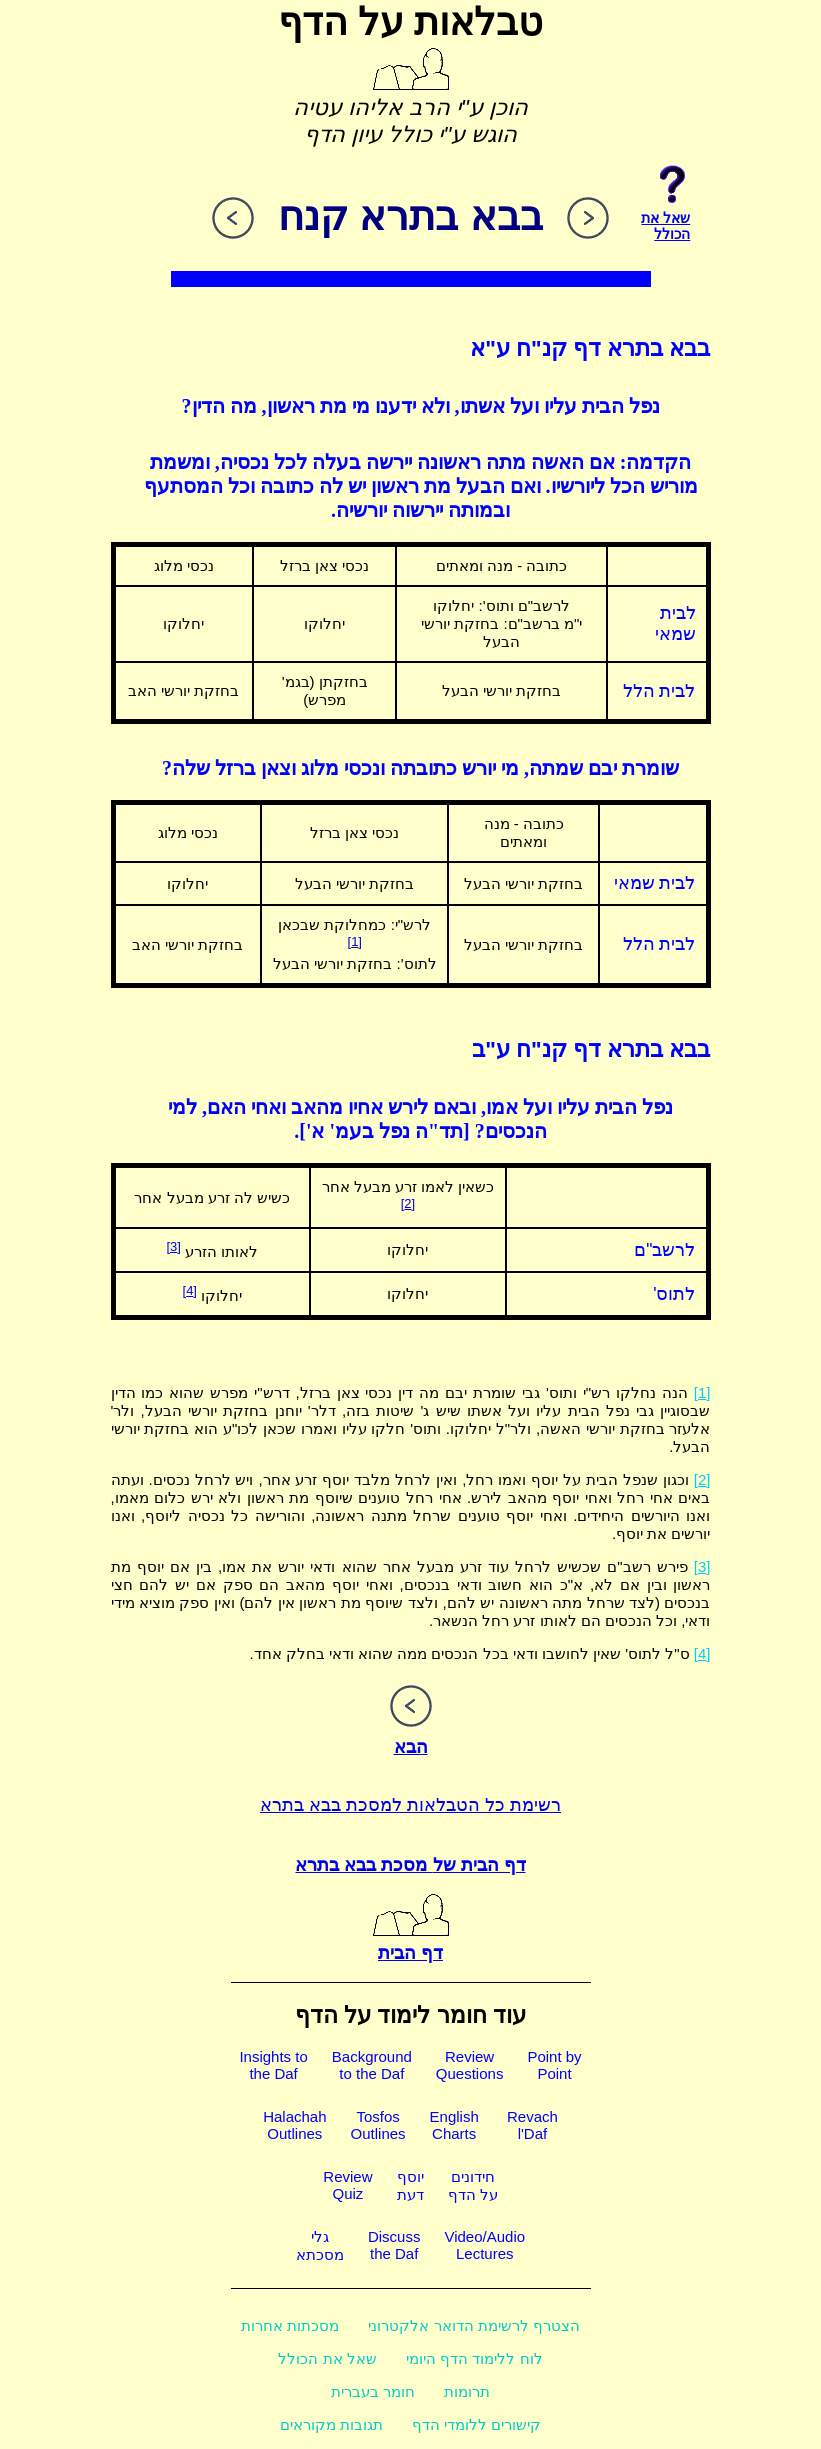 The height and width of the screenshot is (2449, 821). I want to click on [1], so click(355, 941).